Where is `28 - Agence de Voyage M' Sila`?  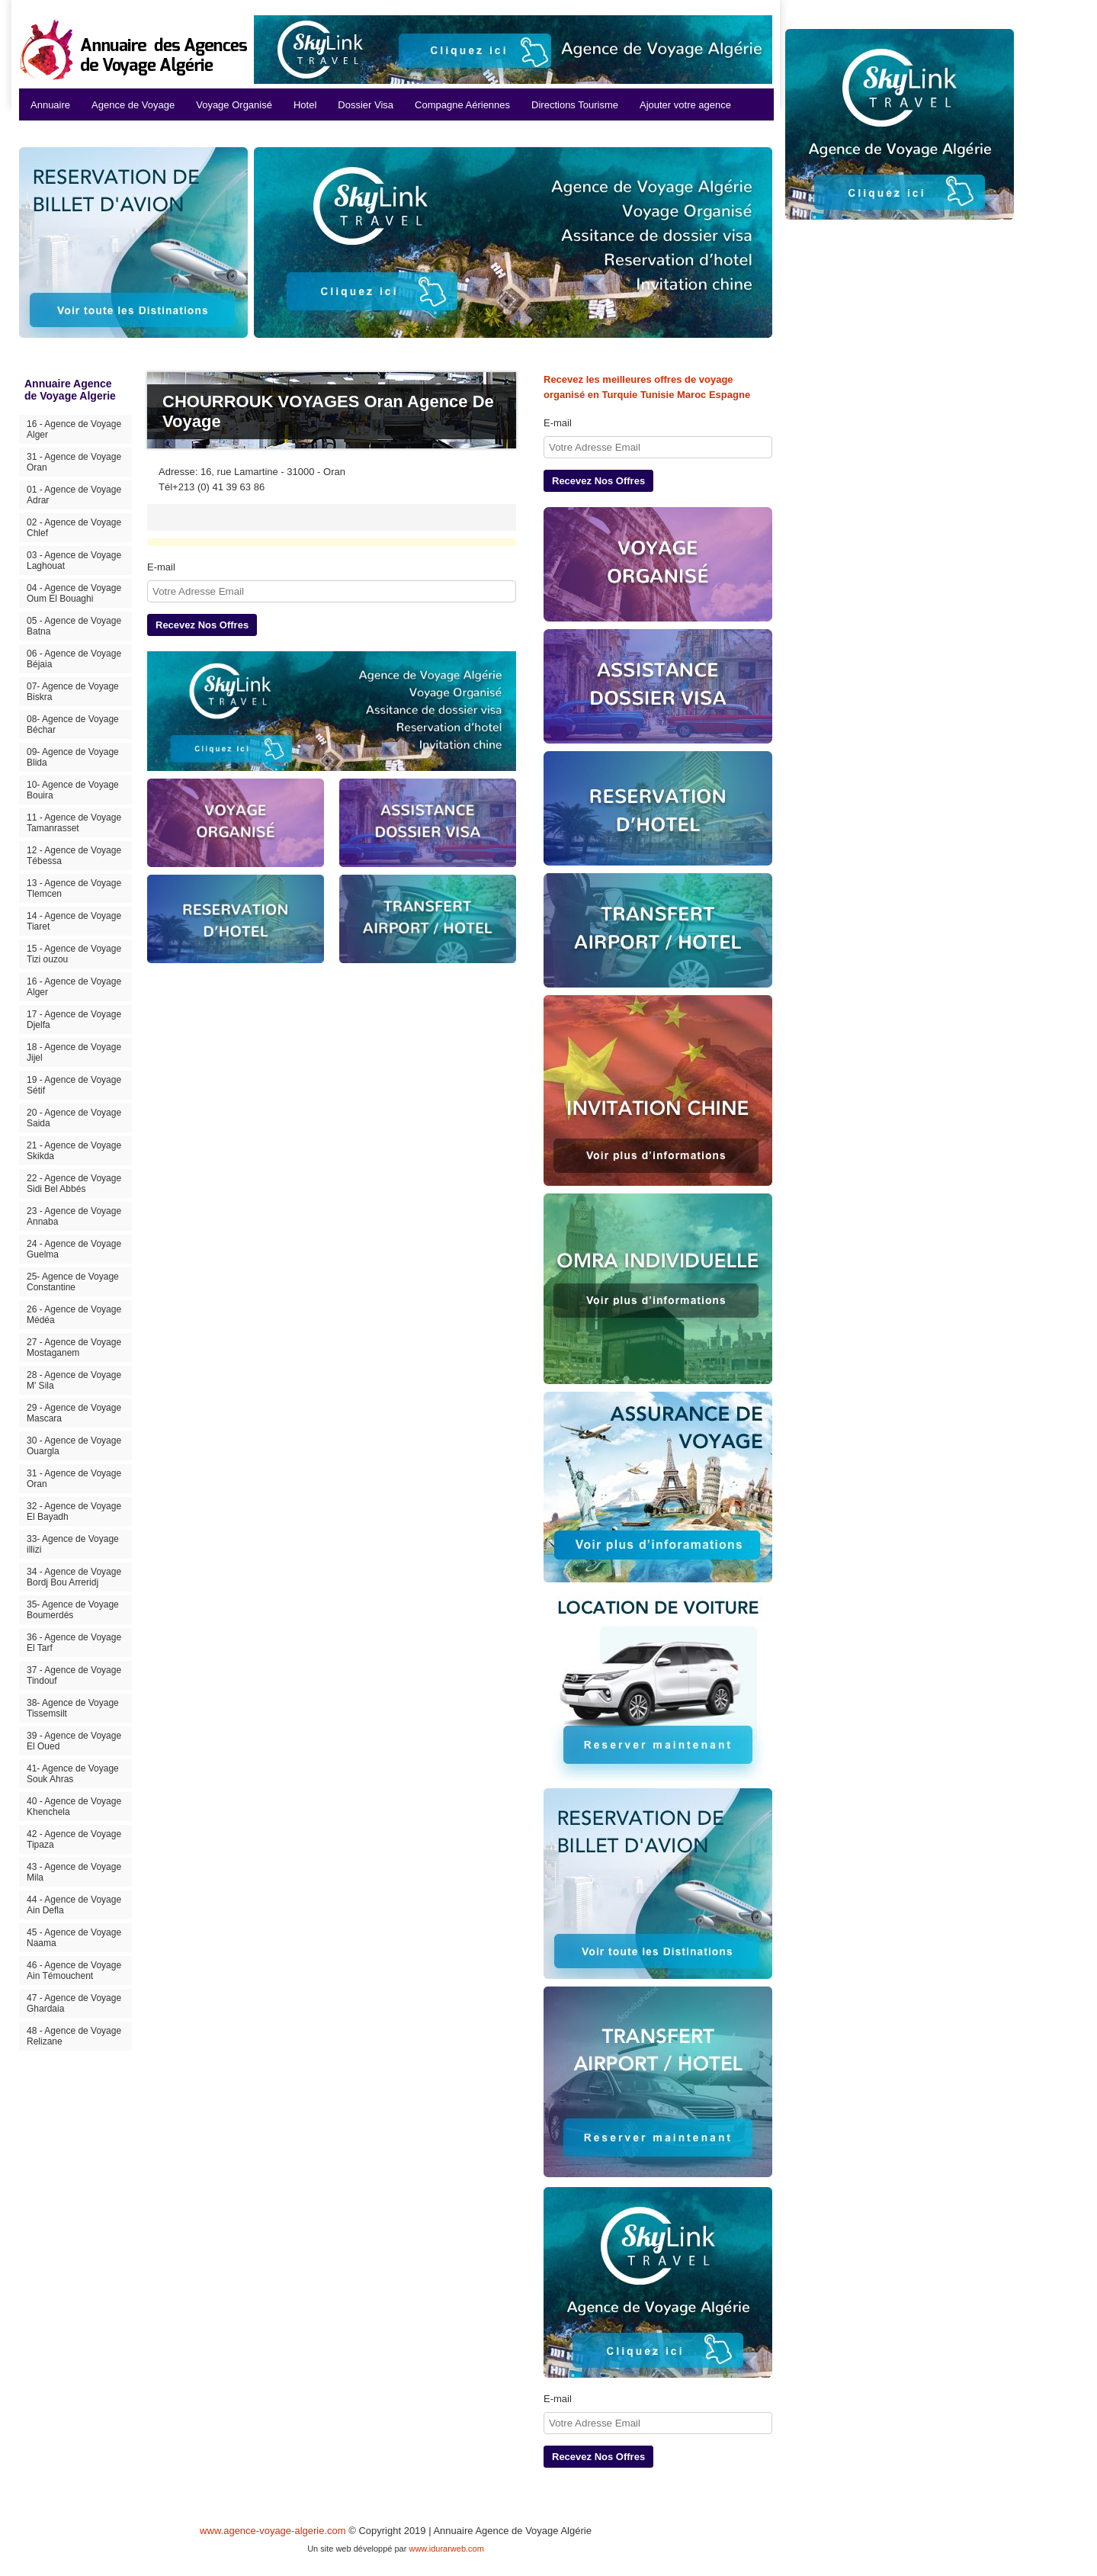 28 - Agence de Voyage M' Sila is located at coordinates (74, 1380).